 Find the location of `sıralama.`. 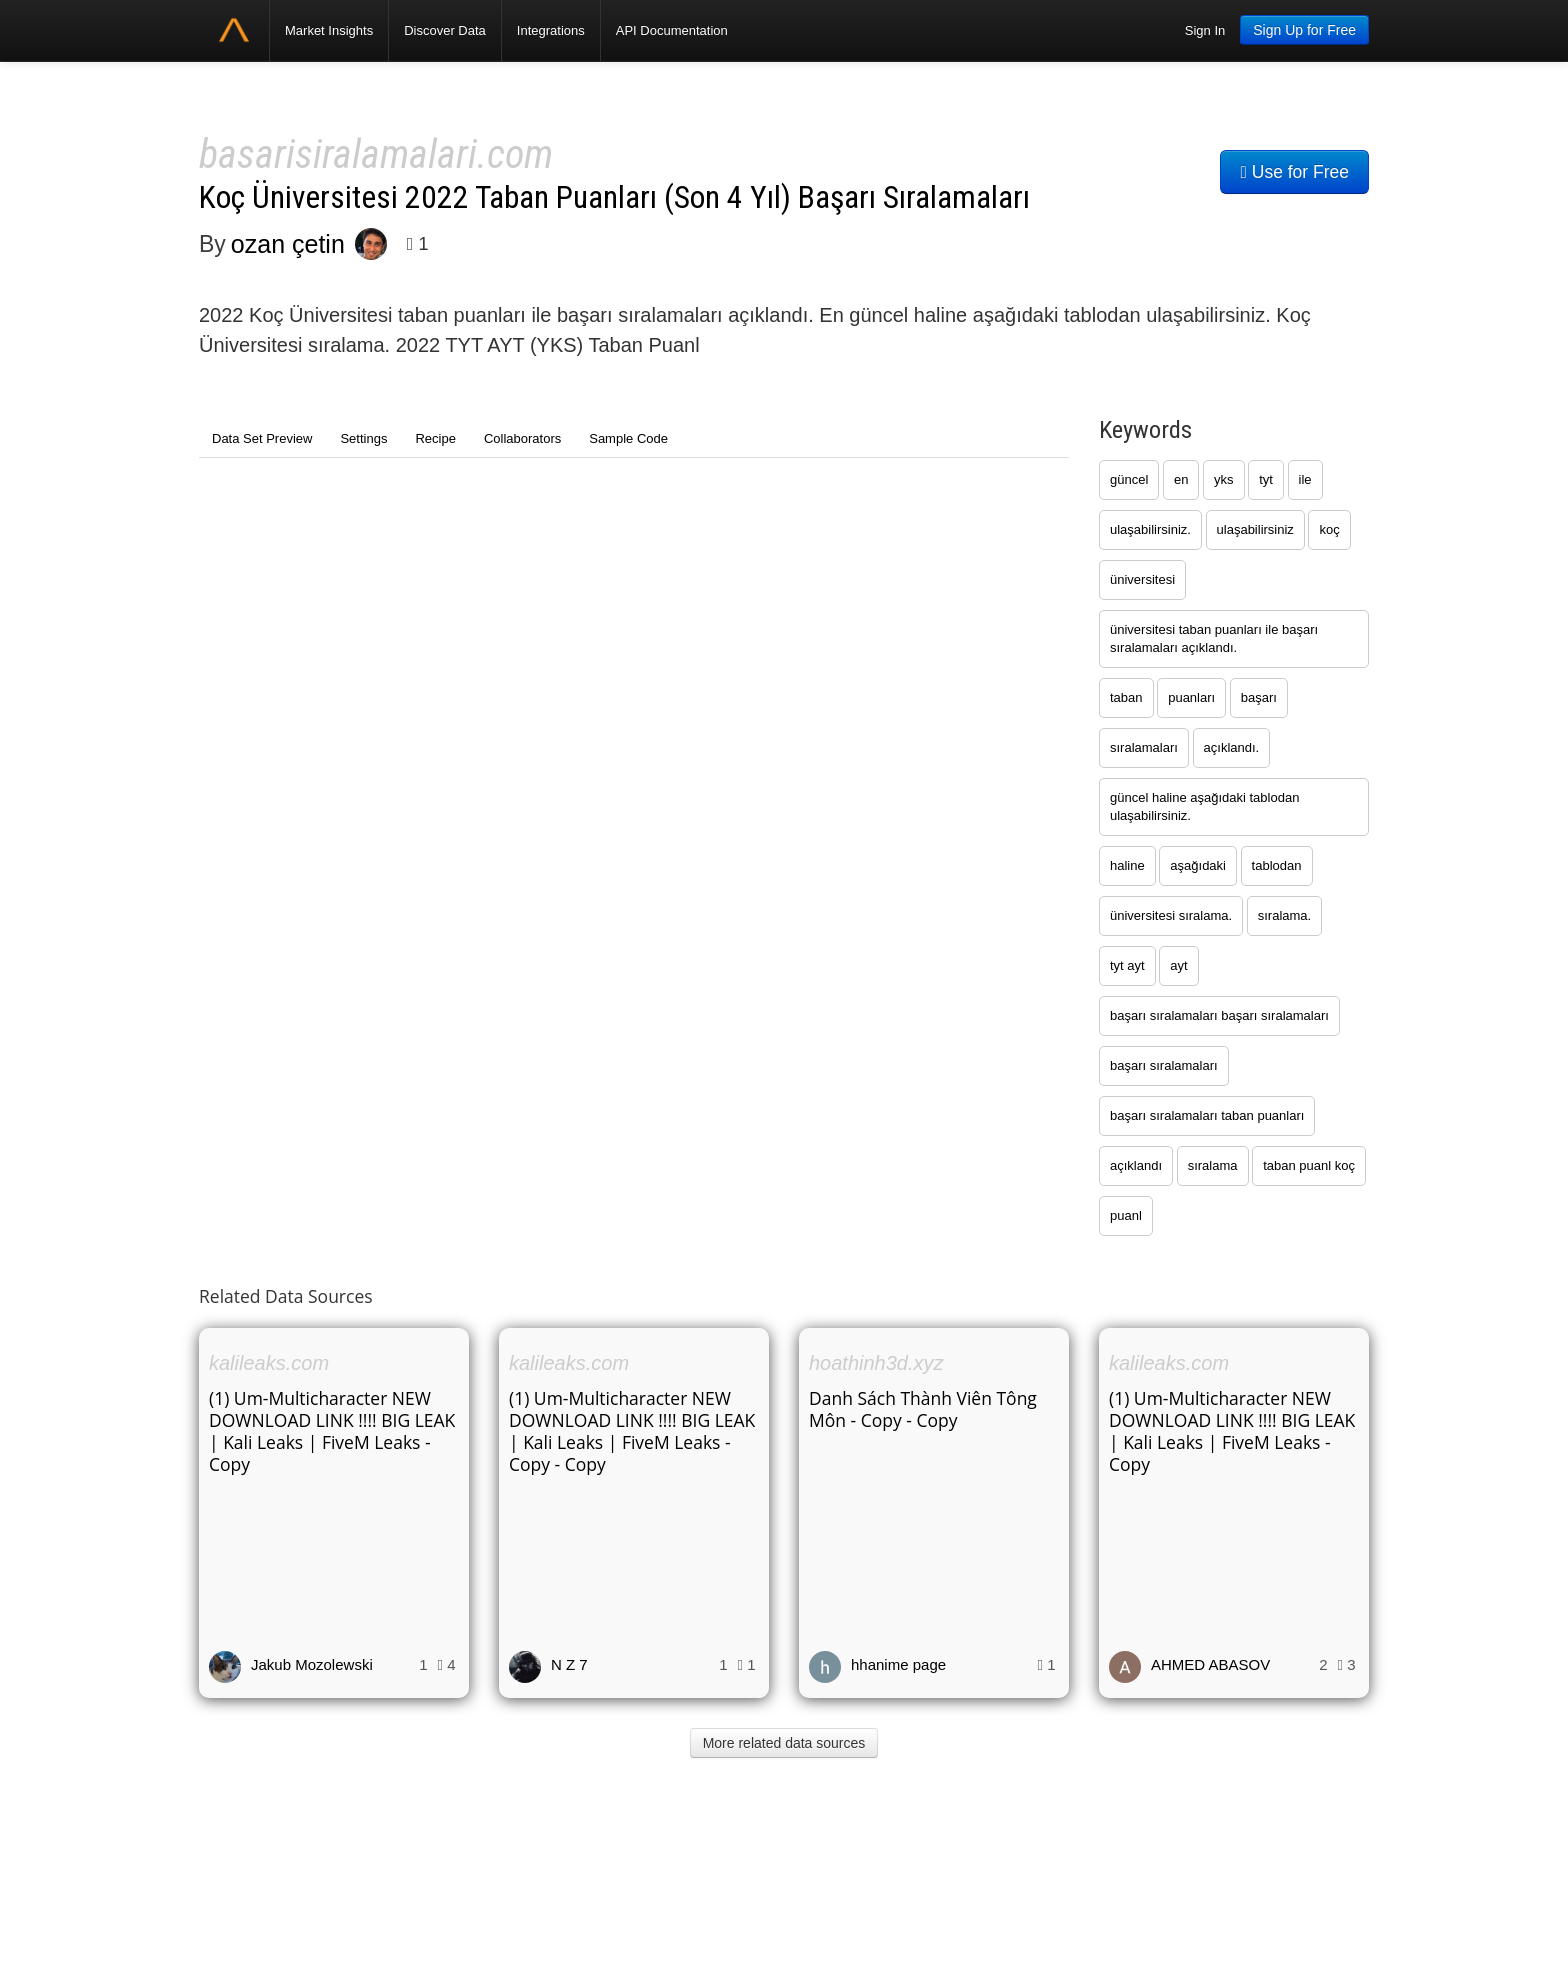

sıralama. is located at coordinates (1284, 915).